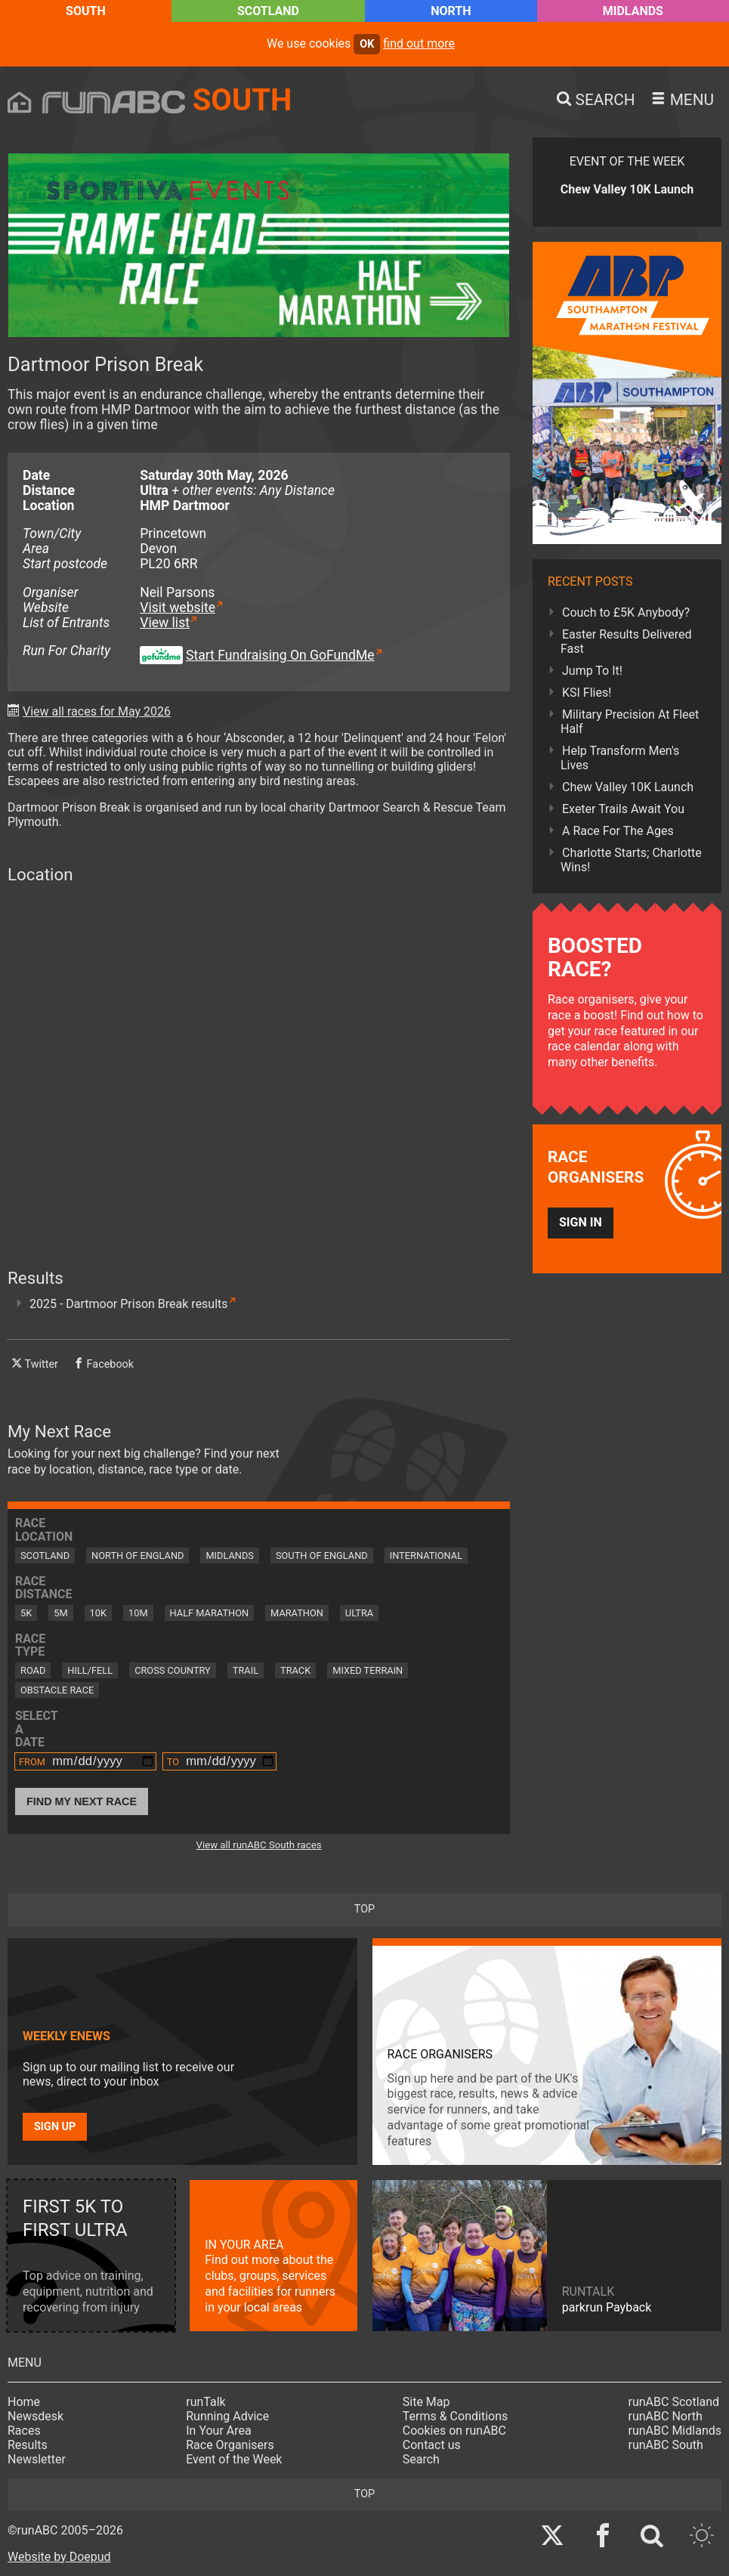 The image size is (729, 2576). I want to click on Chew Valley 10K Launch, so click(627, 787).